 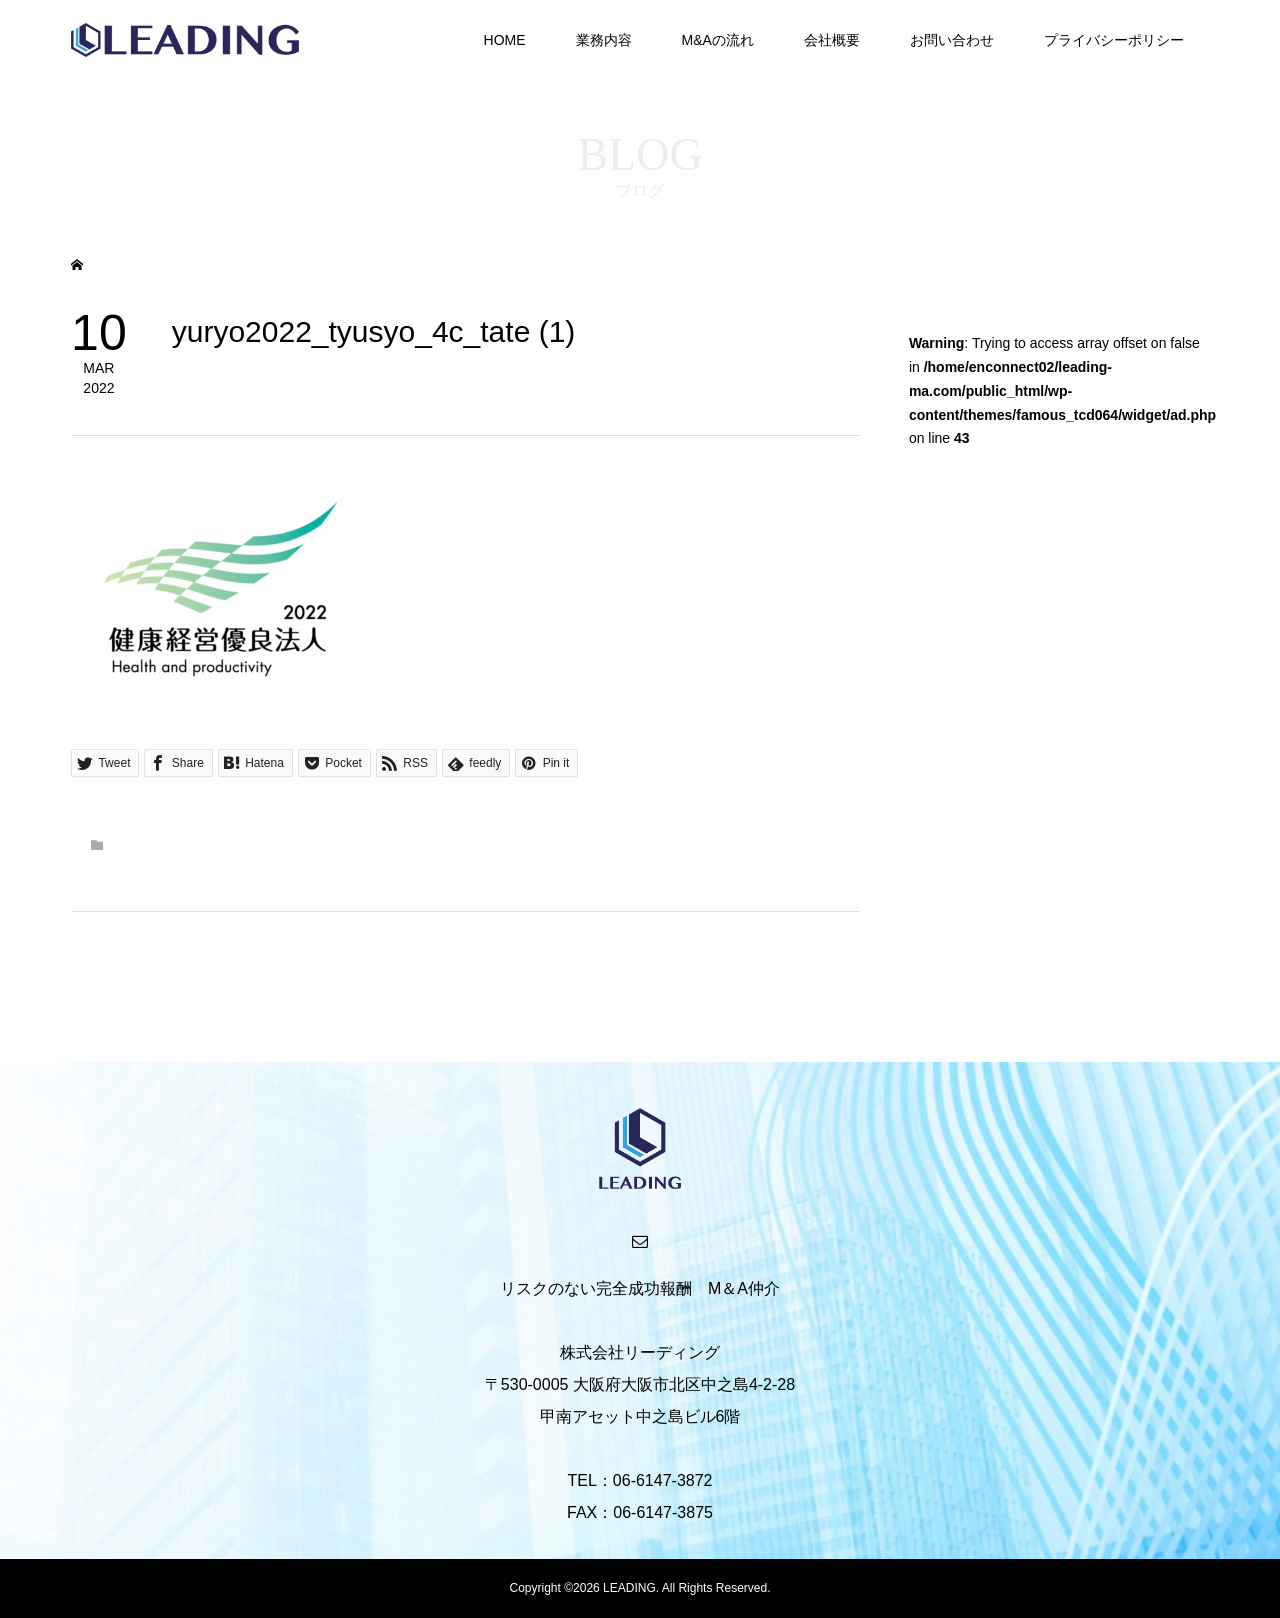 What do you see at coordinates (505, 40) in the screenshot?
I see `HOME` at bounding box center [505, 40].